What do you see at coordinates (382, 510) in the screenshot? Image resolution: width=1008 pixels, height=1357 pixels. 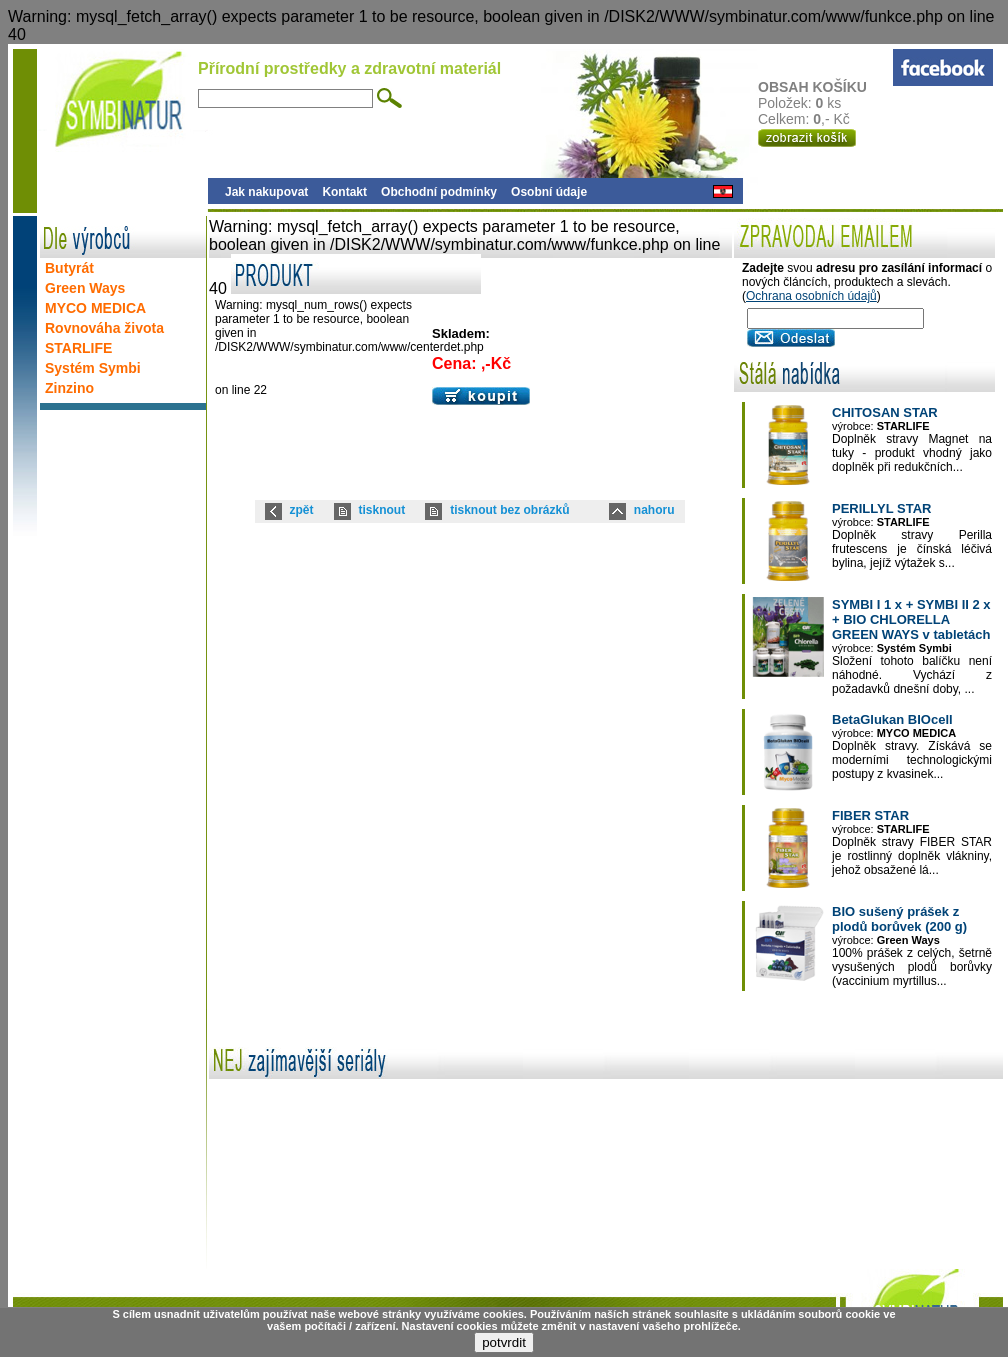 I see `tisknout` at bounding box center [382, 510].